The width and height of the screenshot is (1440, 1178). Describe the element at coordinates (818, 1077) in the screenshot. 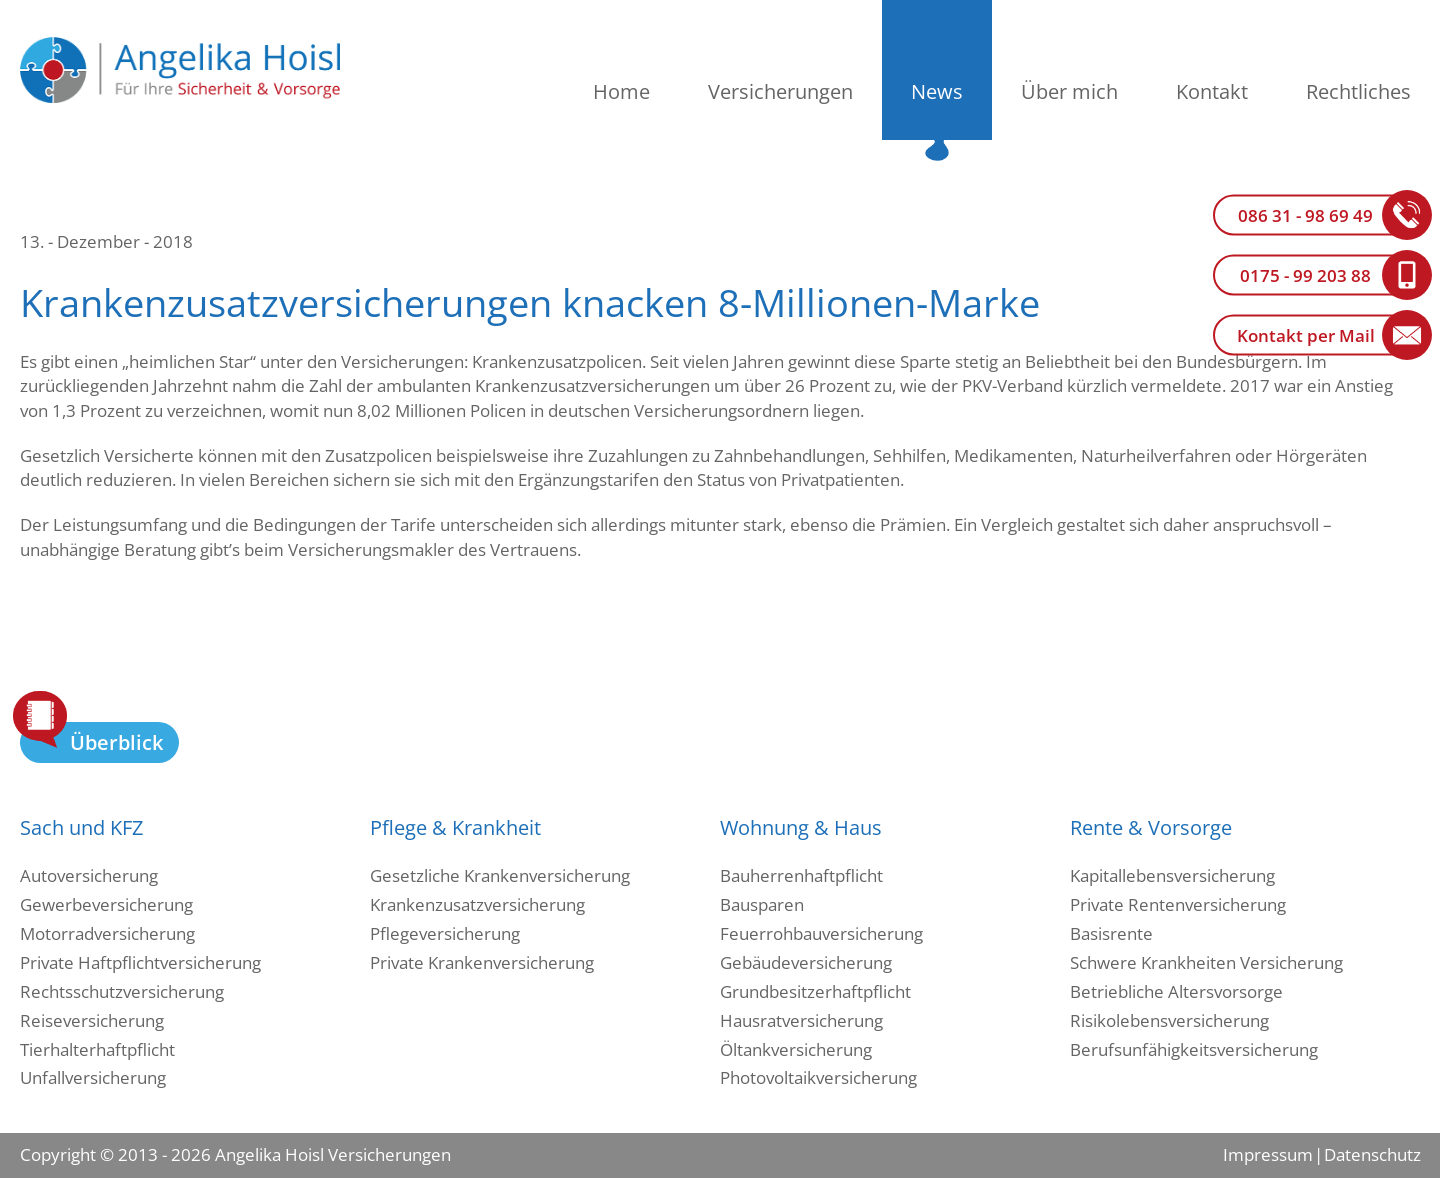

I see `Photovoltaikversicherung` at that location.